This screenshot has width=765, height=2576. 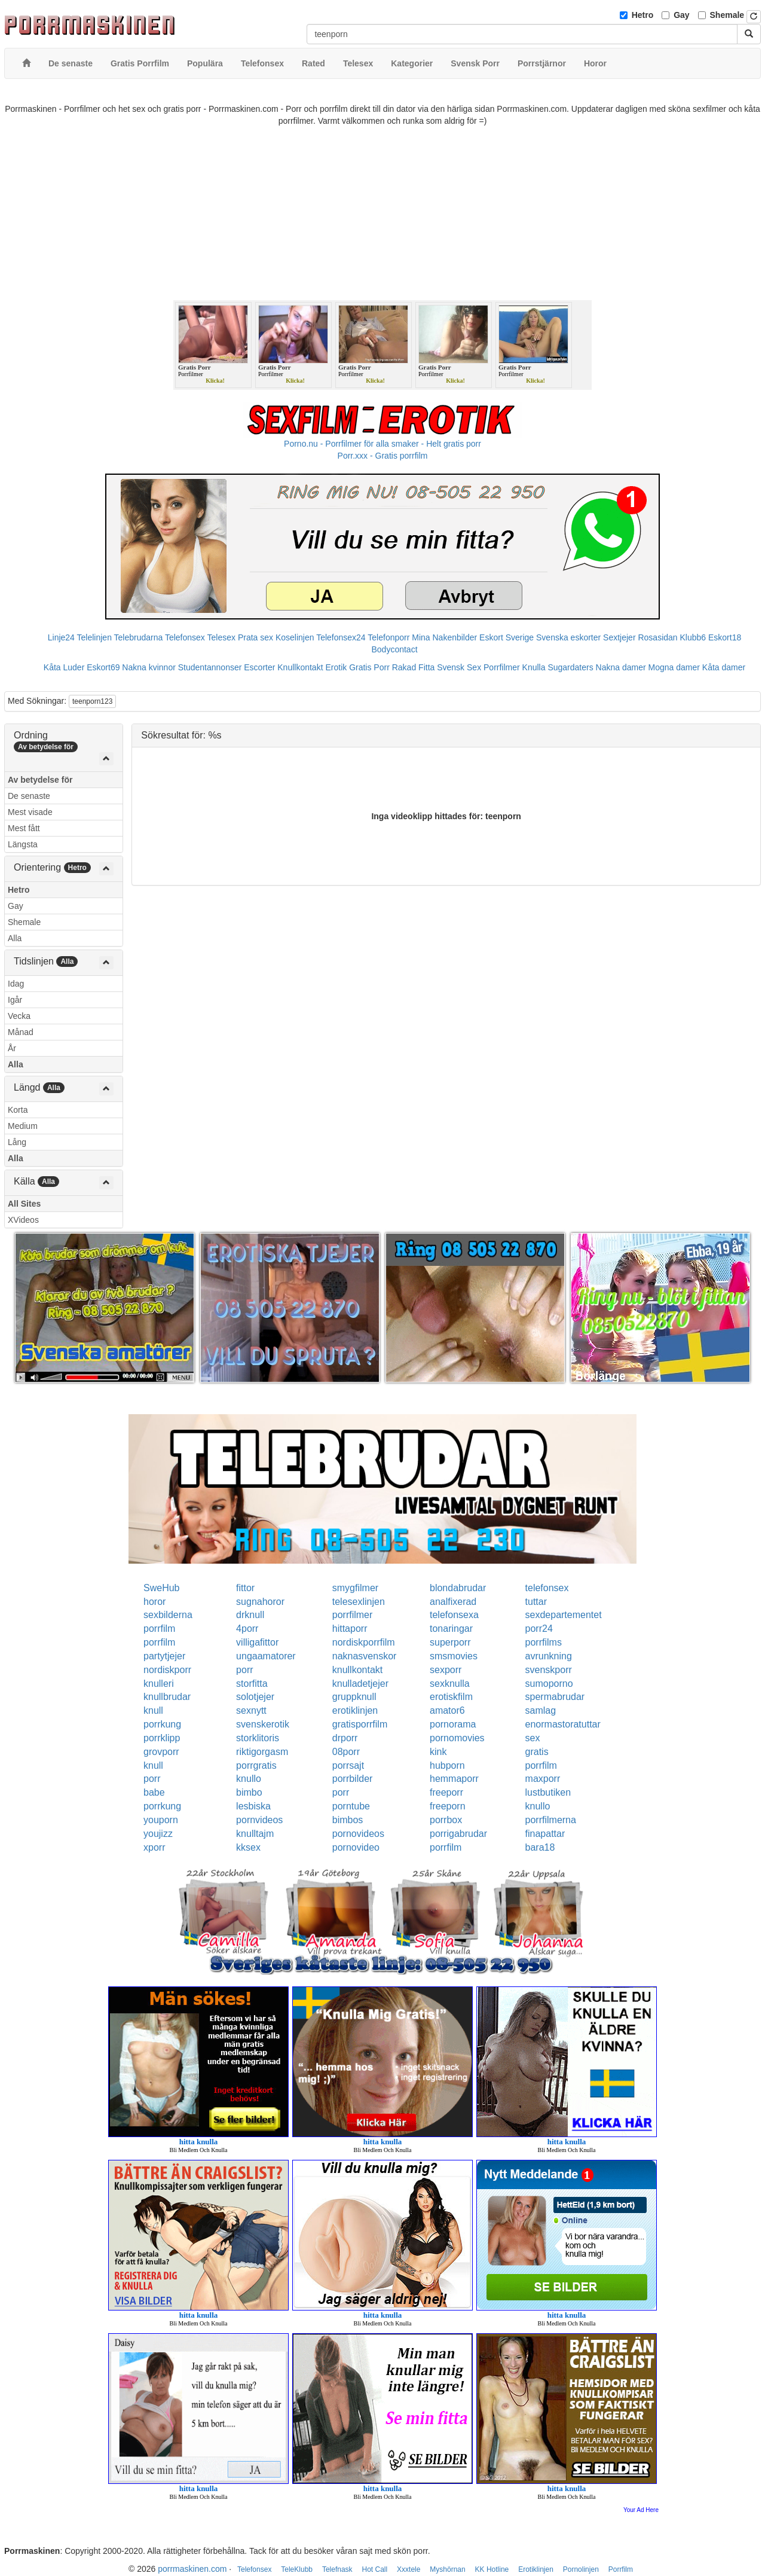 What do you see at coordinates (643, 15) in the screenshot?
I see `Hetro` at bounding box center [643, 15].